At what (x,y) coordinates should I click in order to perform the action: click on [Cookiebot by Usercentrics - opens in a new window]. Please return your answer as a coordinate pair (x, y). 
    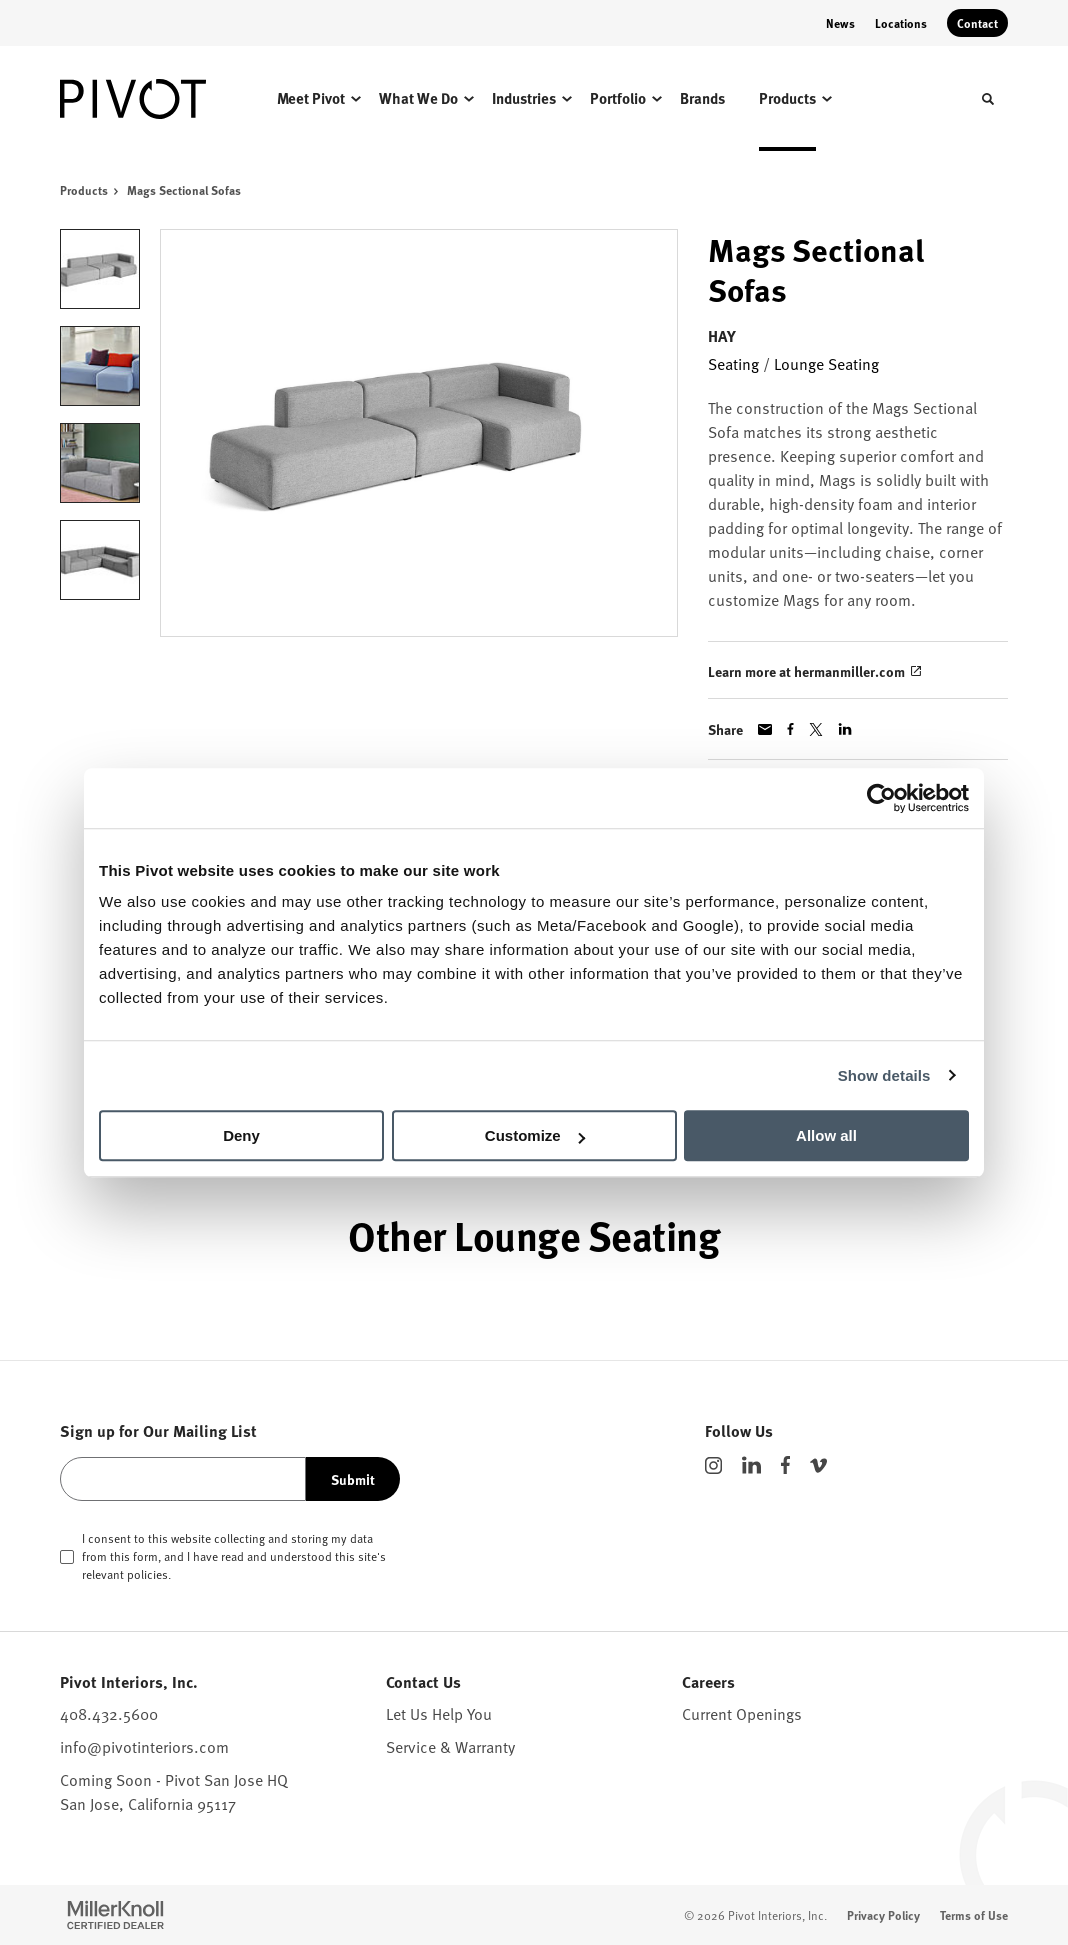
    Looking at the image, I should click on (881, 798).